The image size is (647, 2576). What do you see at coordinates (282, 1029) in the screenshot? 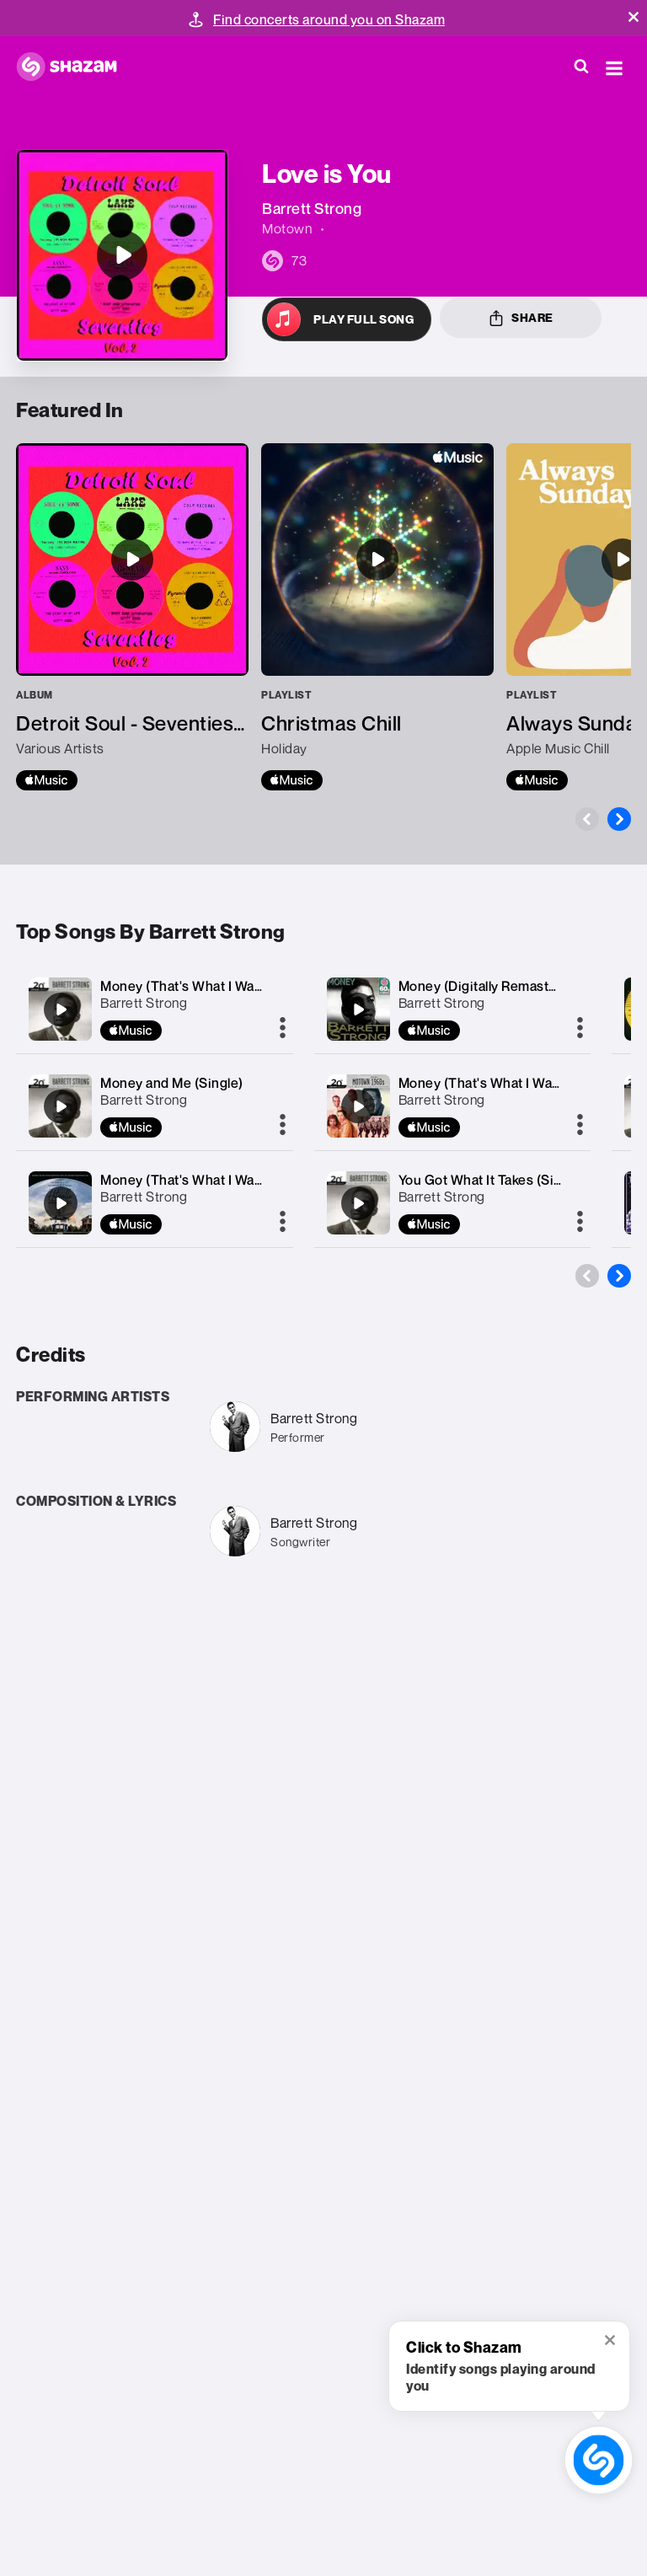
I see `[More]` at bounding box center [282, 1029].